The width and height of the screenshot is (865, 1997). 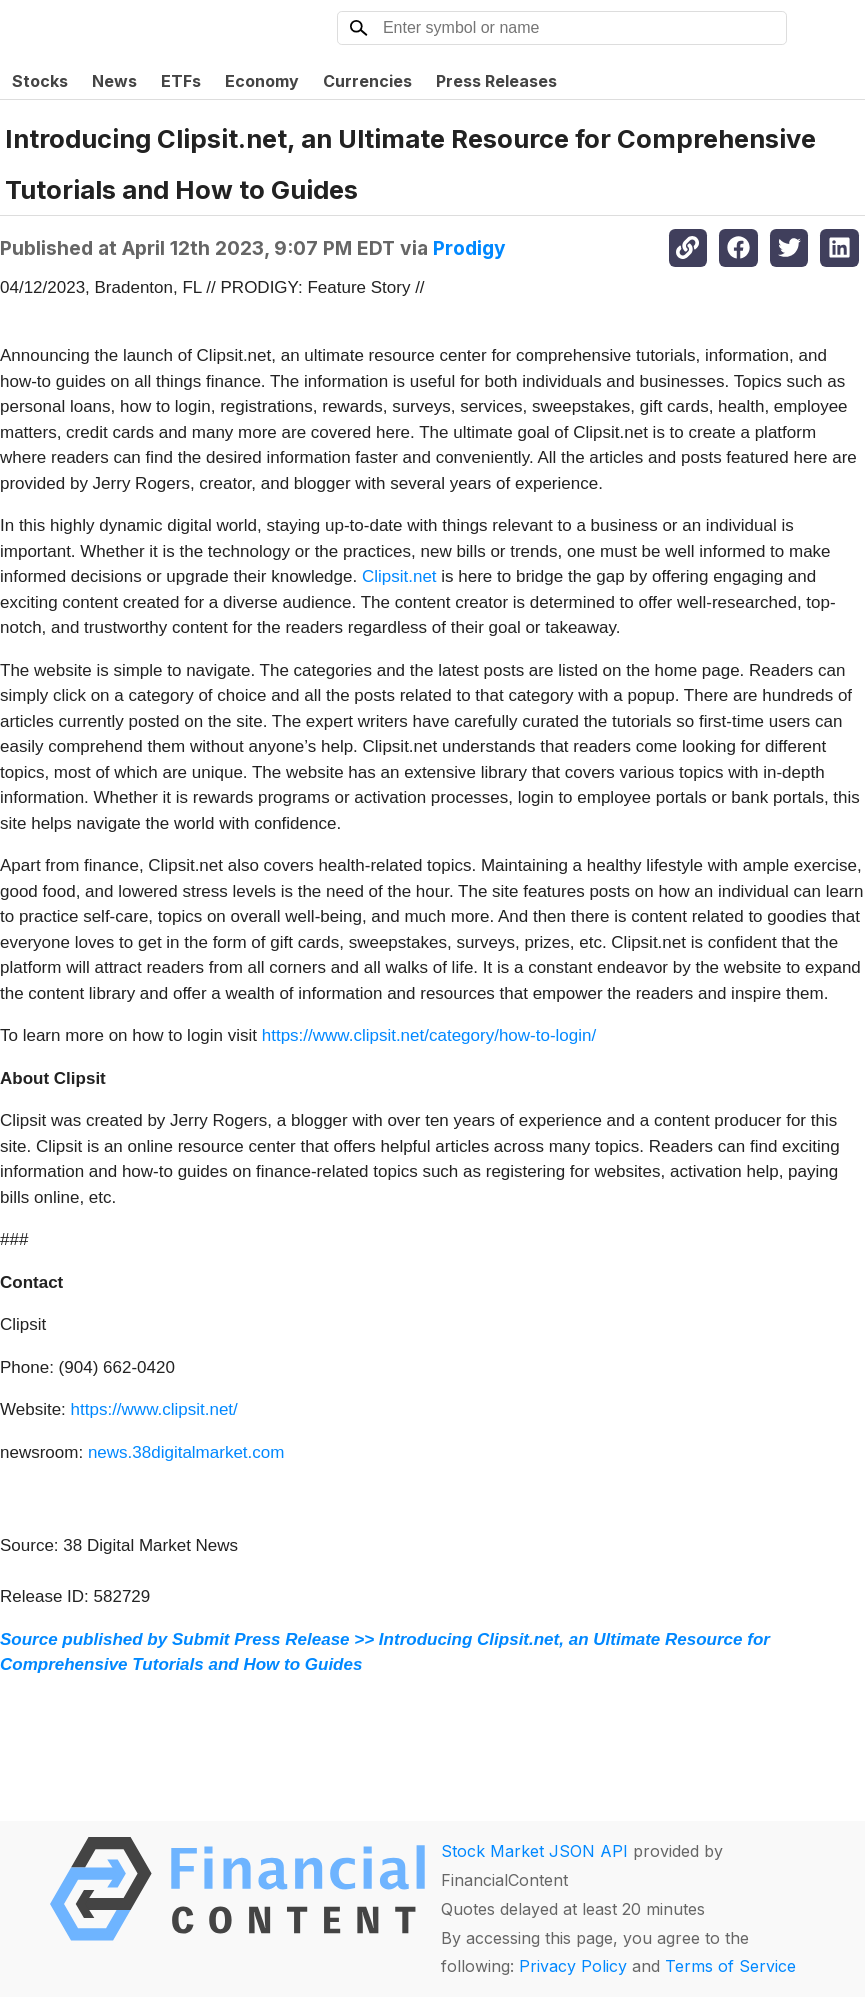 I want to click on Prodigy, so click(x=469, y=248).